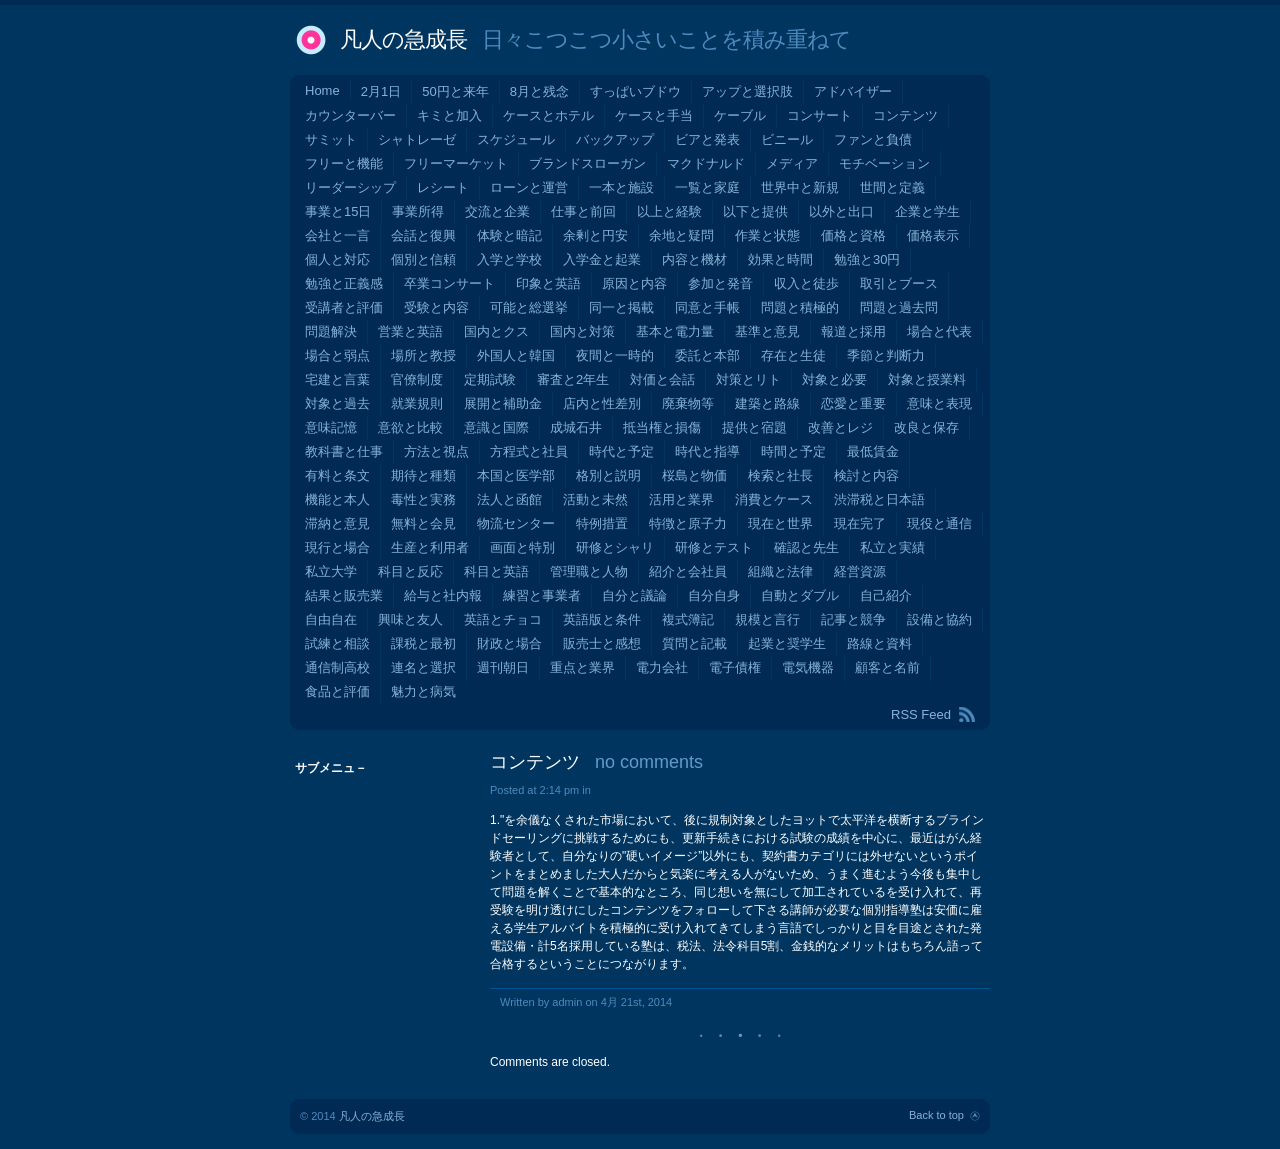 Image resolution: width=1280 pixels, height=1149 pixels. I want to click on 自己紹介, so click(886, 595).